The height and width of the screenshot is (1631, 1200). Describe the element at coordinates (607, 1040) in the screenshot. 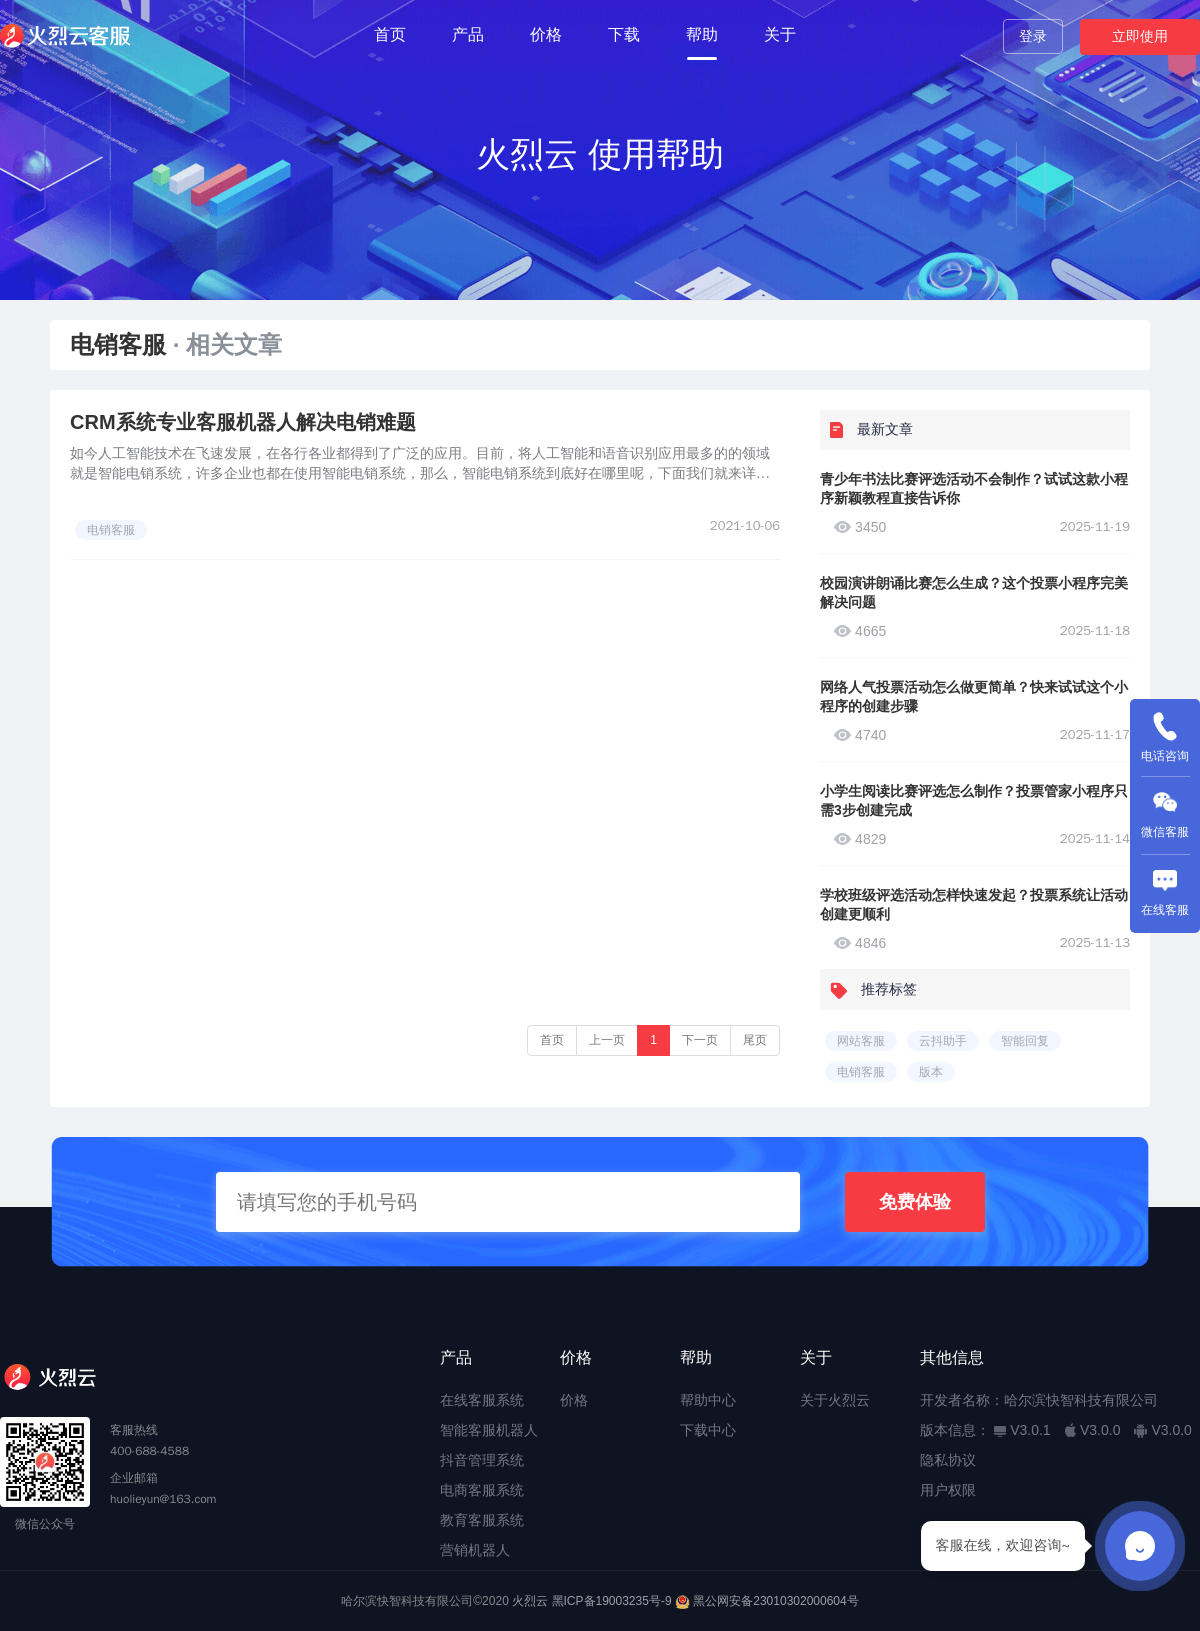

I see `上一页` at that location.